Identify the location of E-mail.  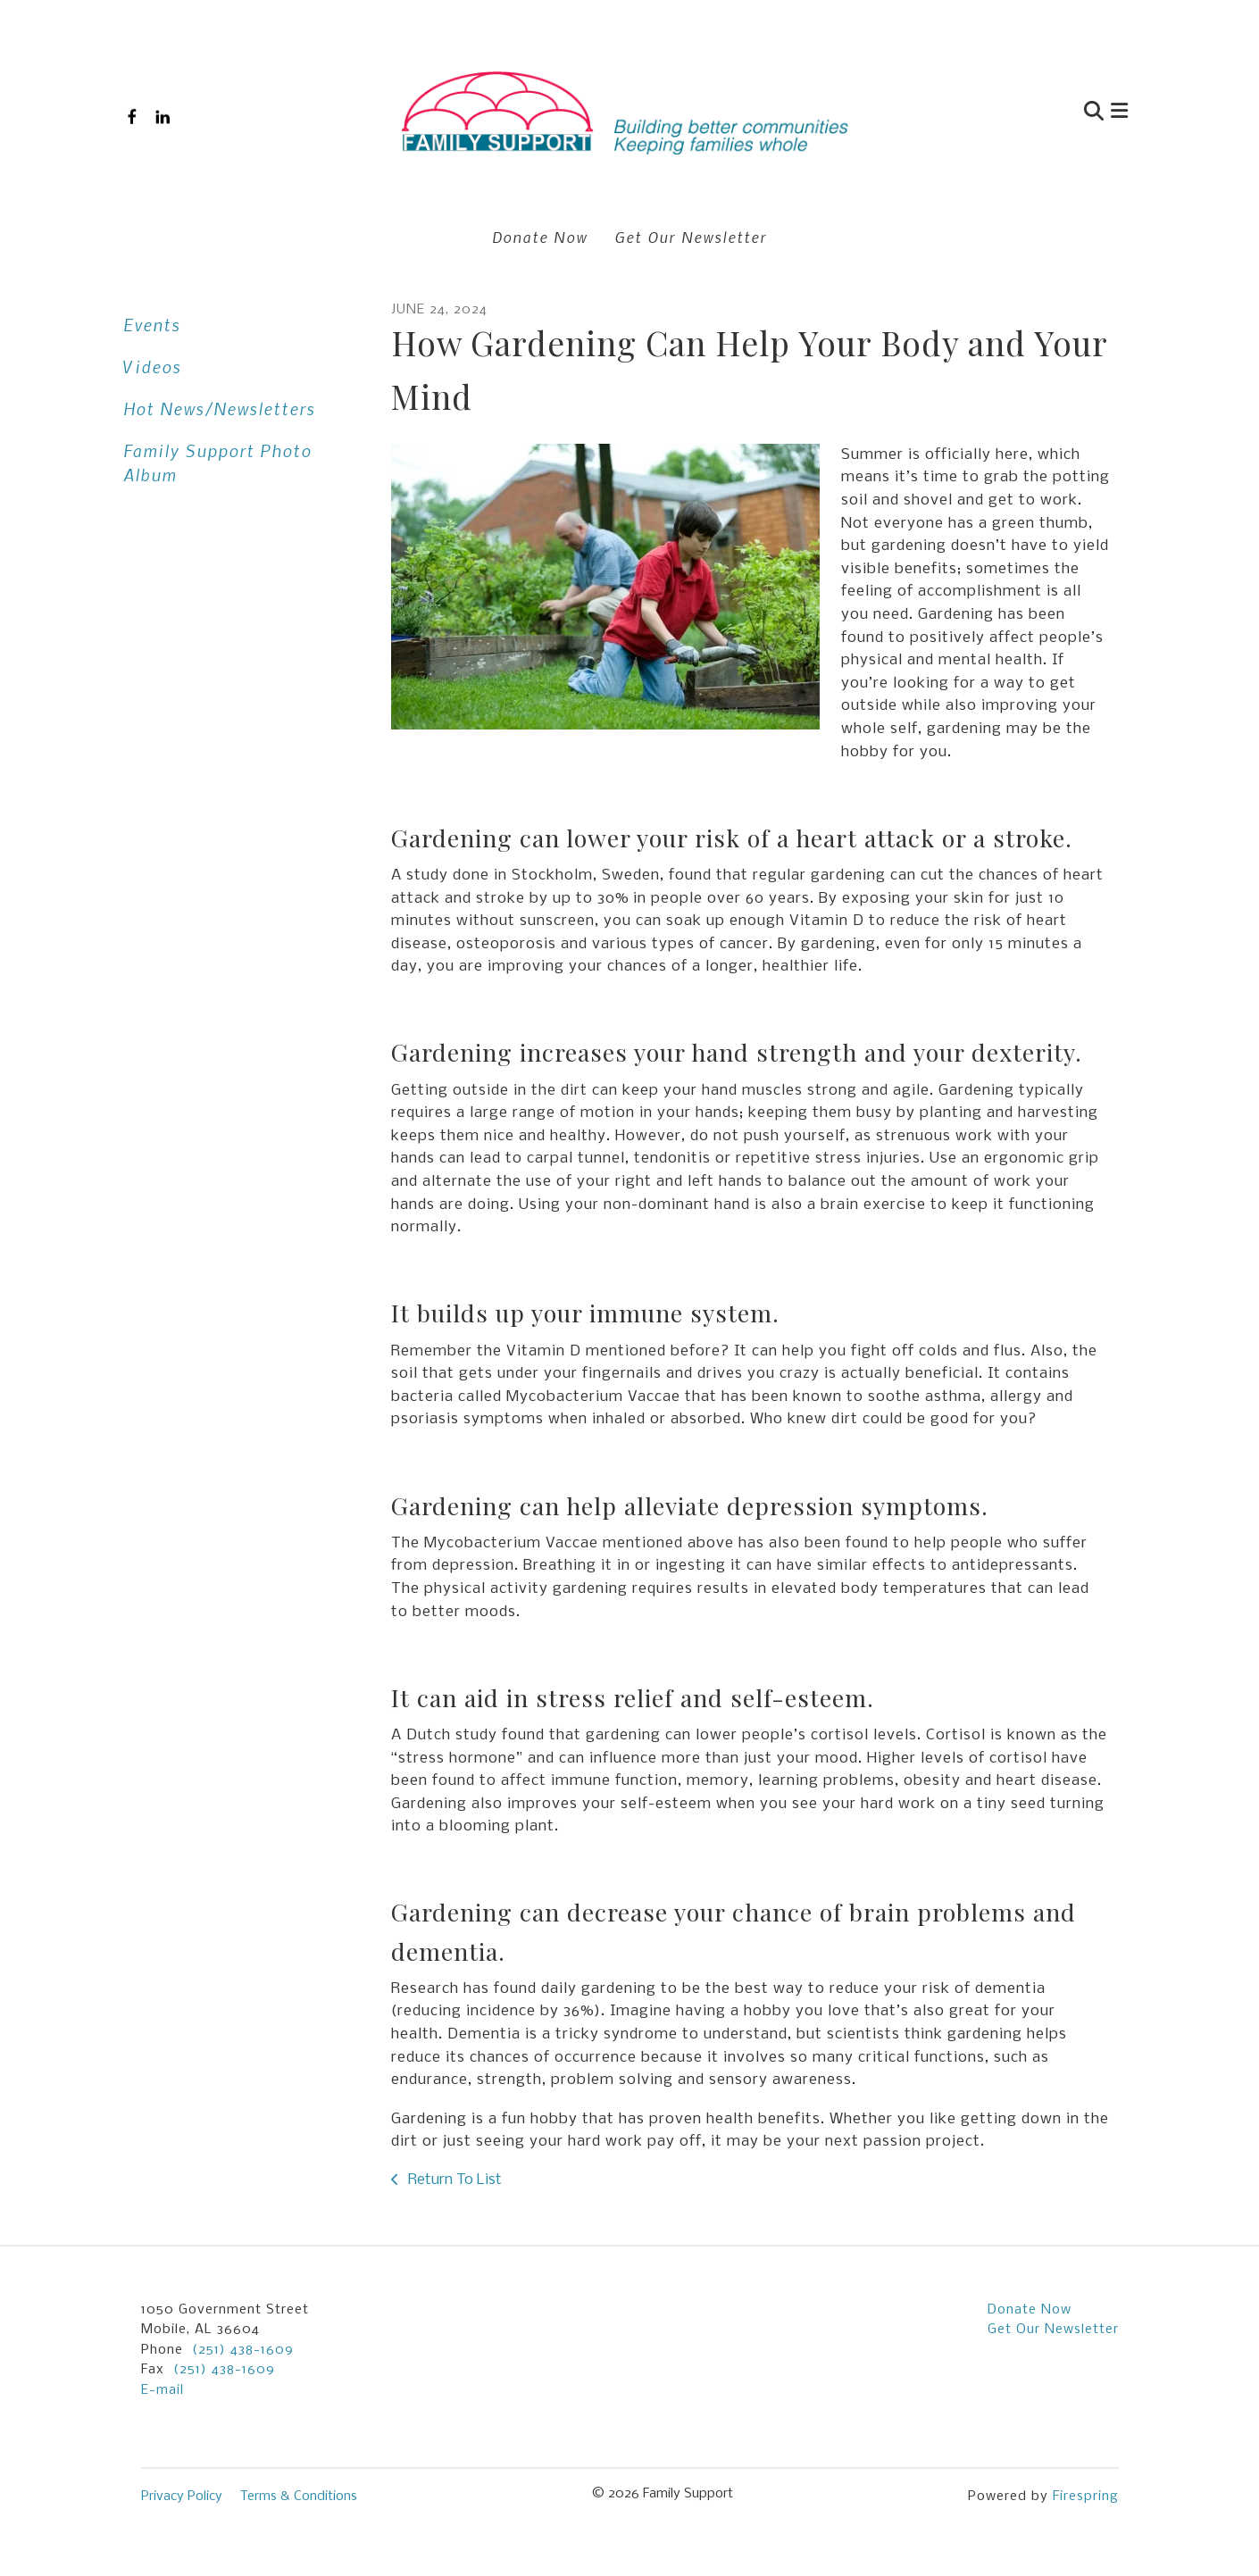
(162, 2390).